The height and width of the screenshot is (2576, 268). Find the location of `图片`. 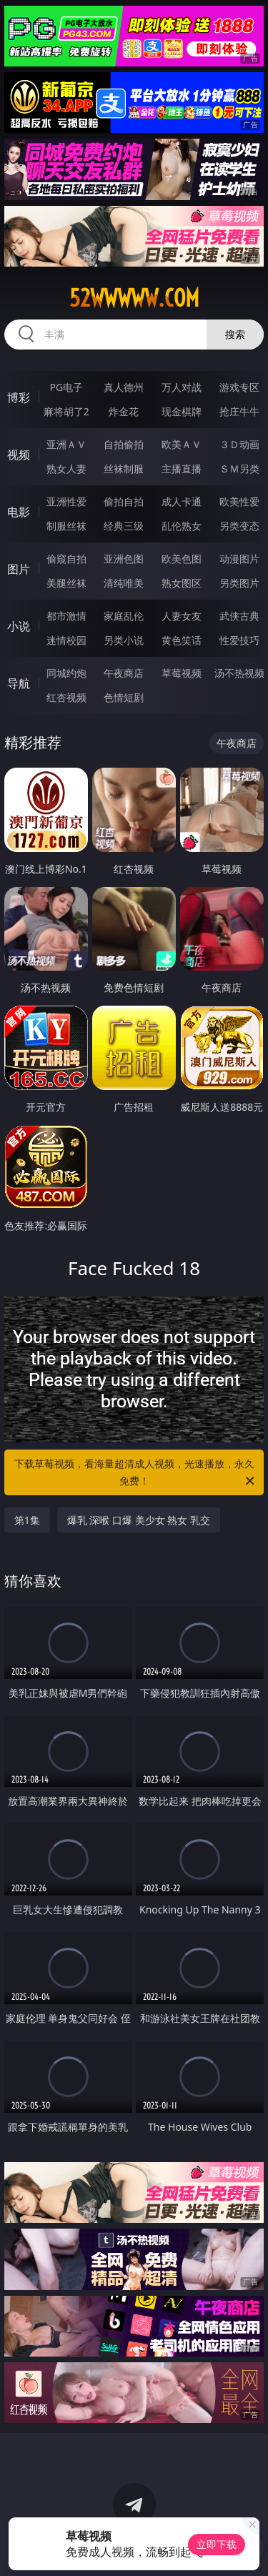

图片 is located at coordinates (18, 569).